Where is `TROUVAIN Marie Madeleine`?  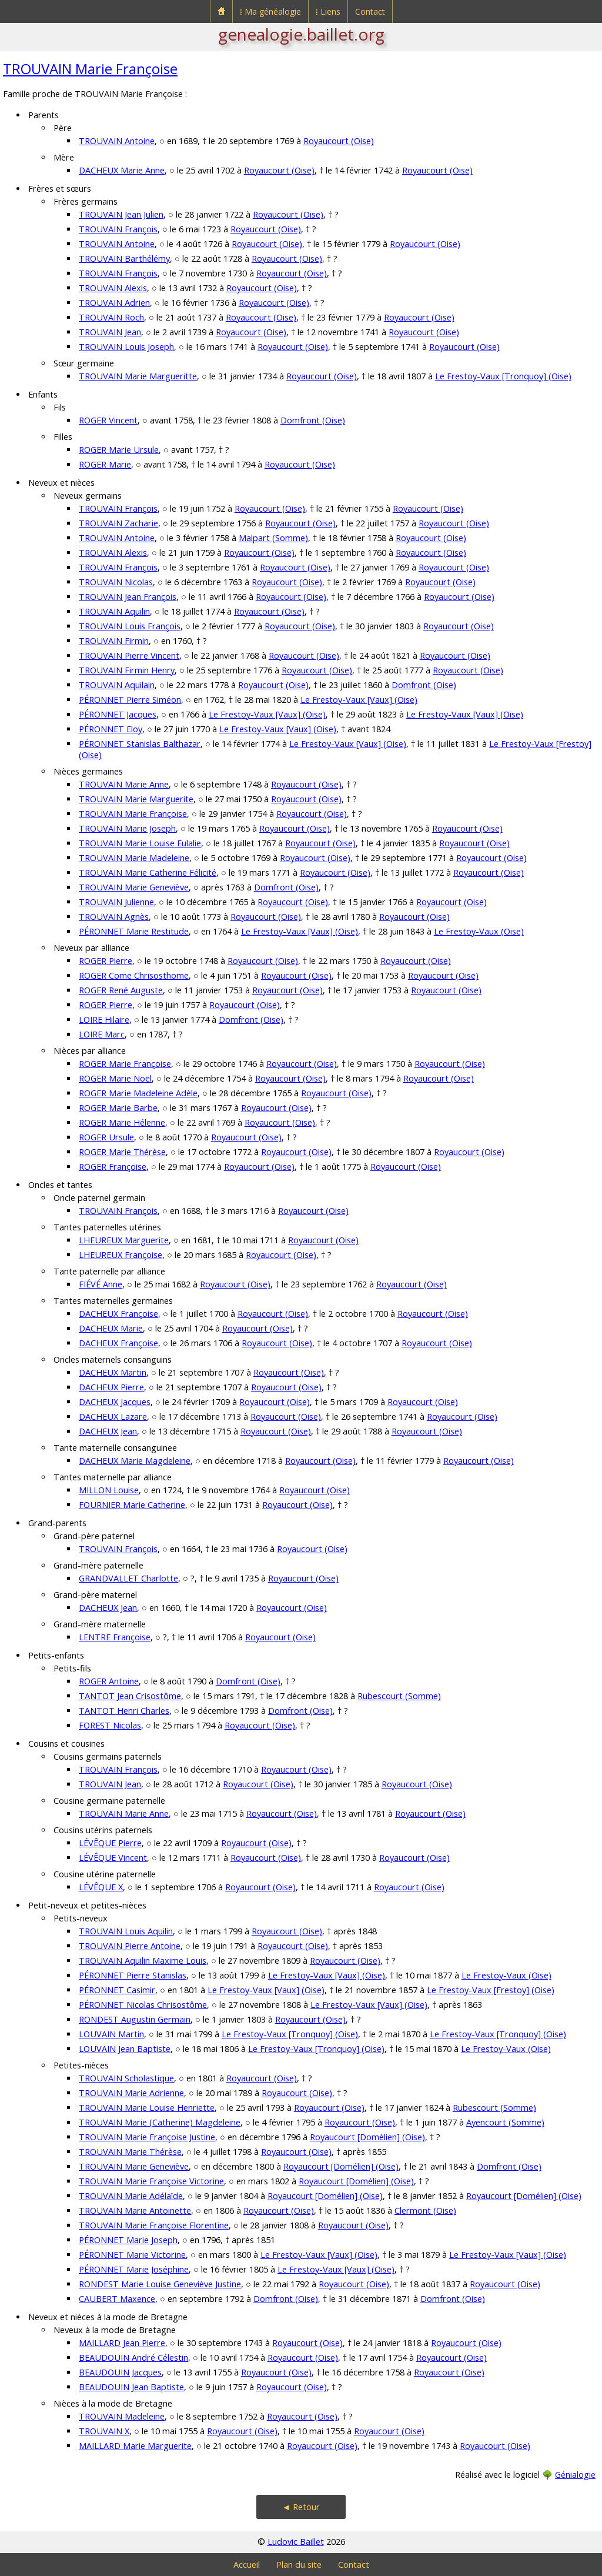 TROUVAIN Marie Madeleine is located at coordinates (134, 857).